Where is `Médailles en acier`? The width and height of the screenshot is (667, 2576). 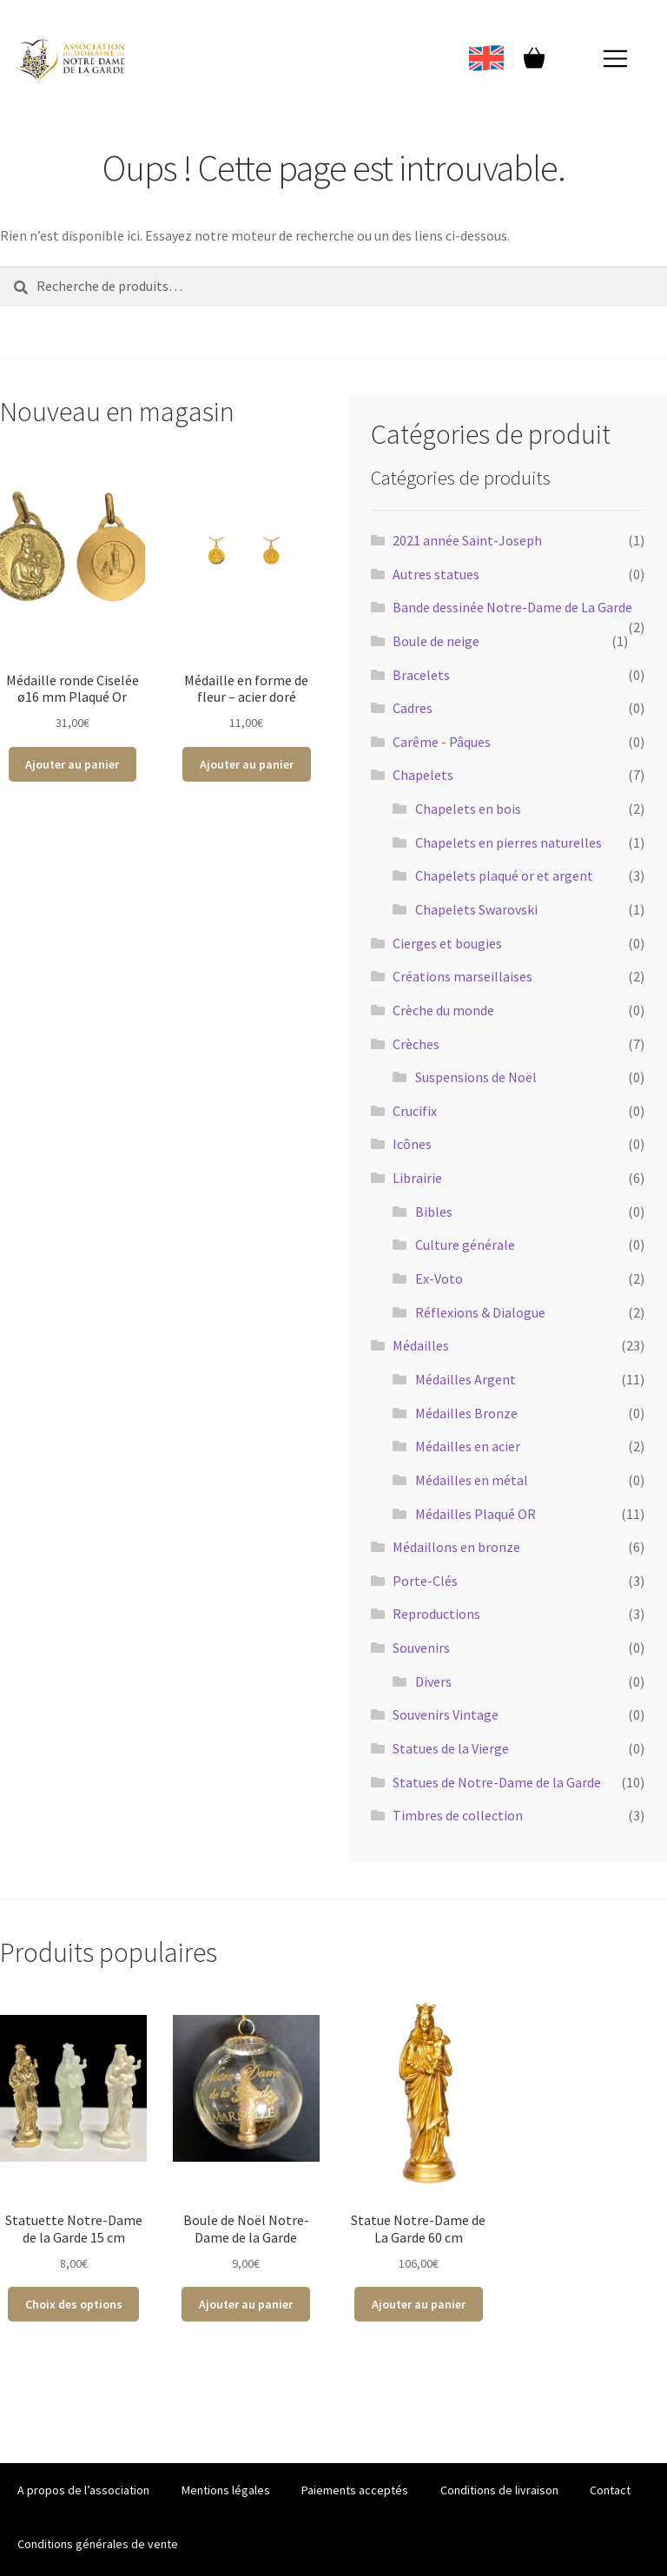 Médailles en acier is located at coordinates (467, 1446).